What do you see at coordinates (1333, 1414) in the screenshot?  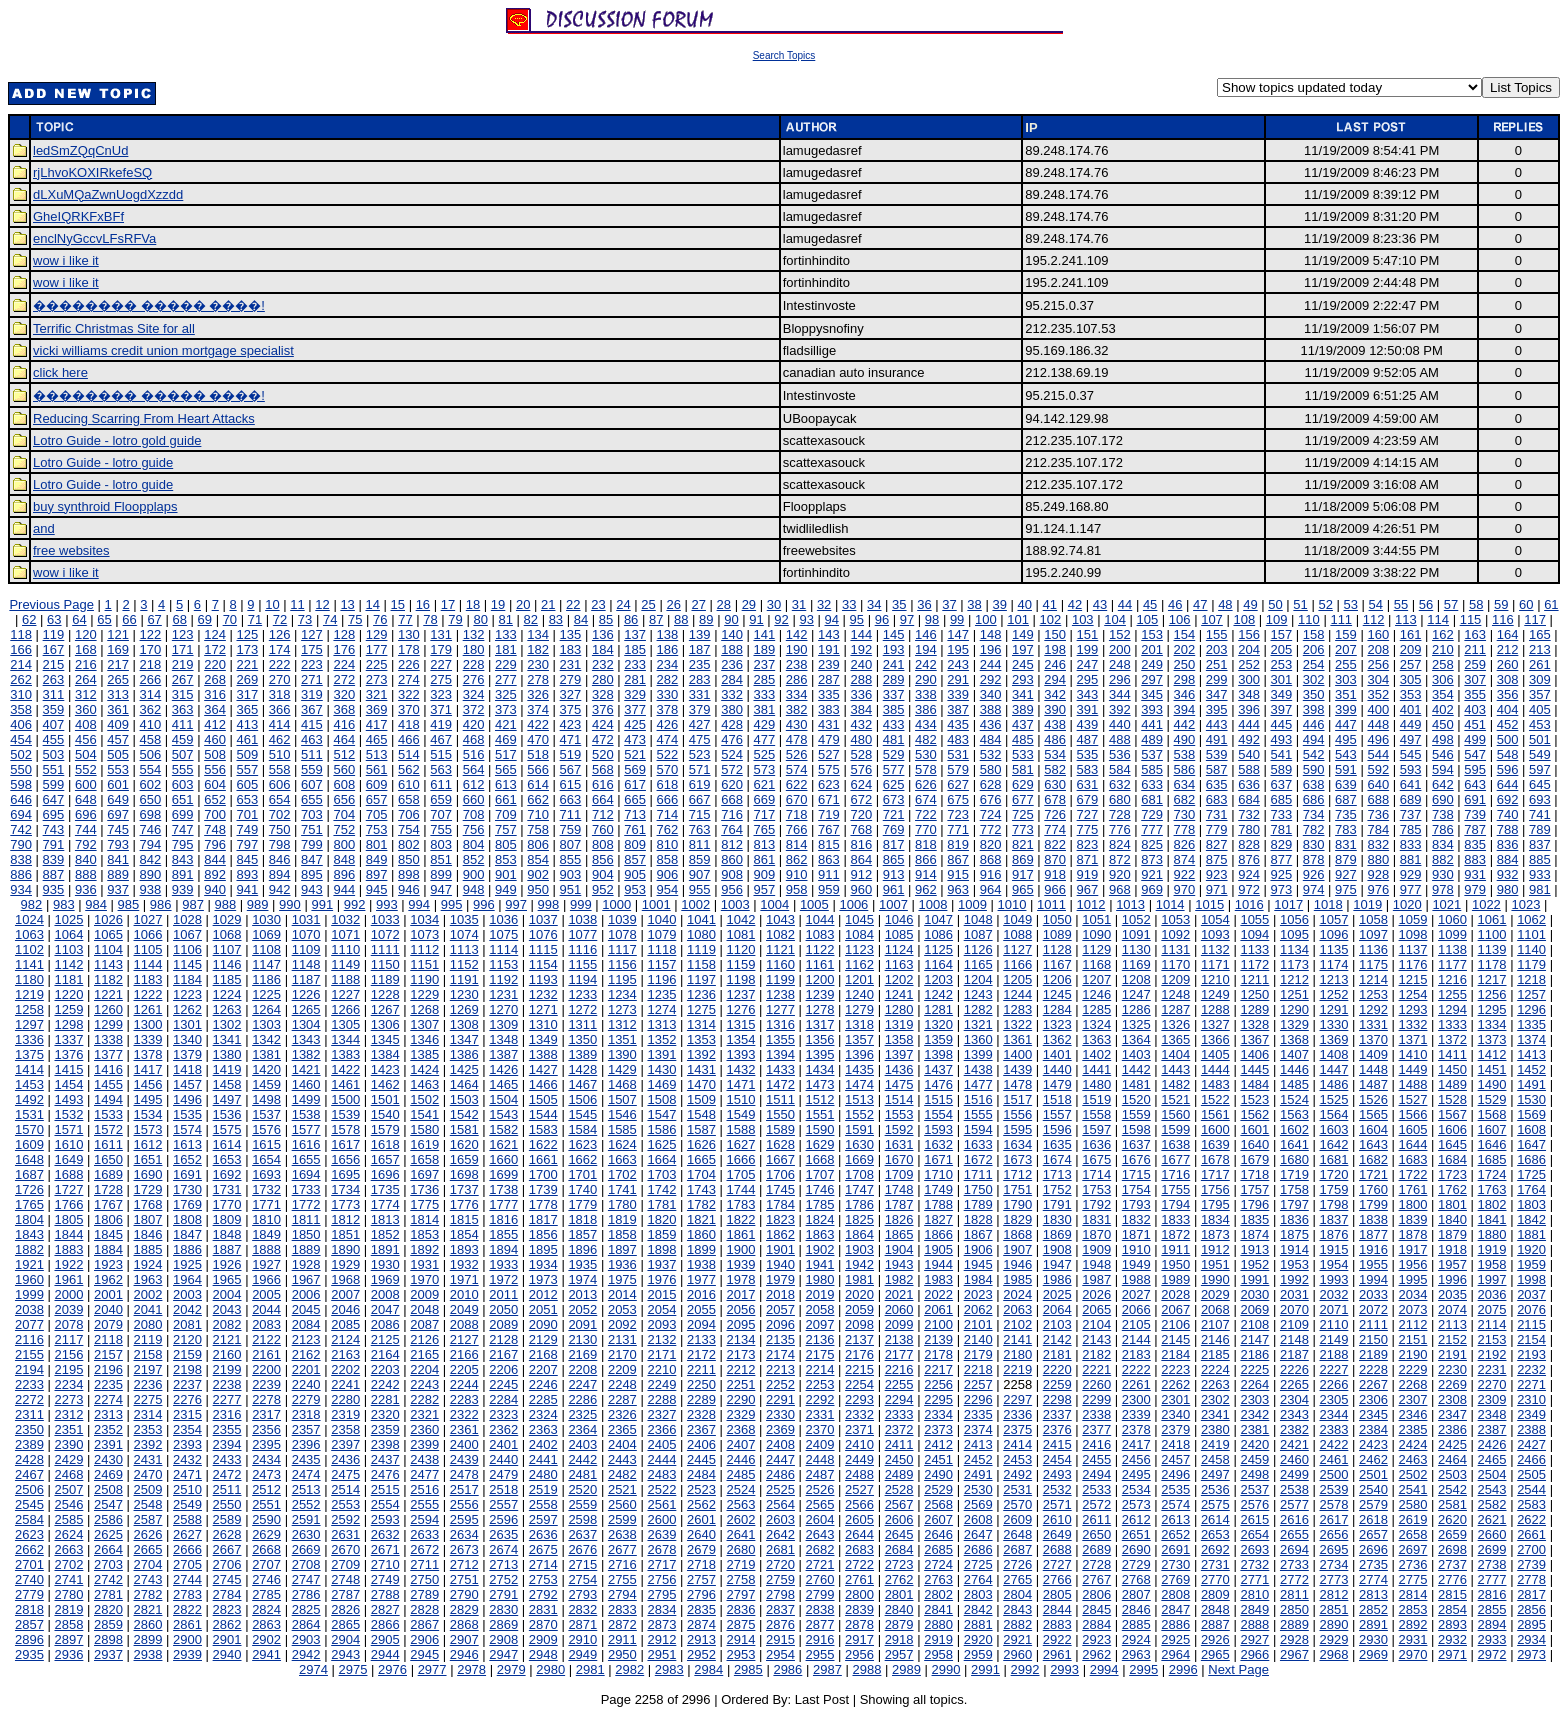 I see `2344` at bounding box center [1333, 1414].